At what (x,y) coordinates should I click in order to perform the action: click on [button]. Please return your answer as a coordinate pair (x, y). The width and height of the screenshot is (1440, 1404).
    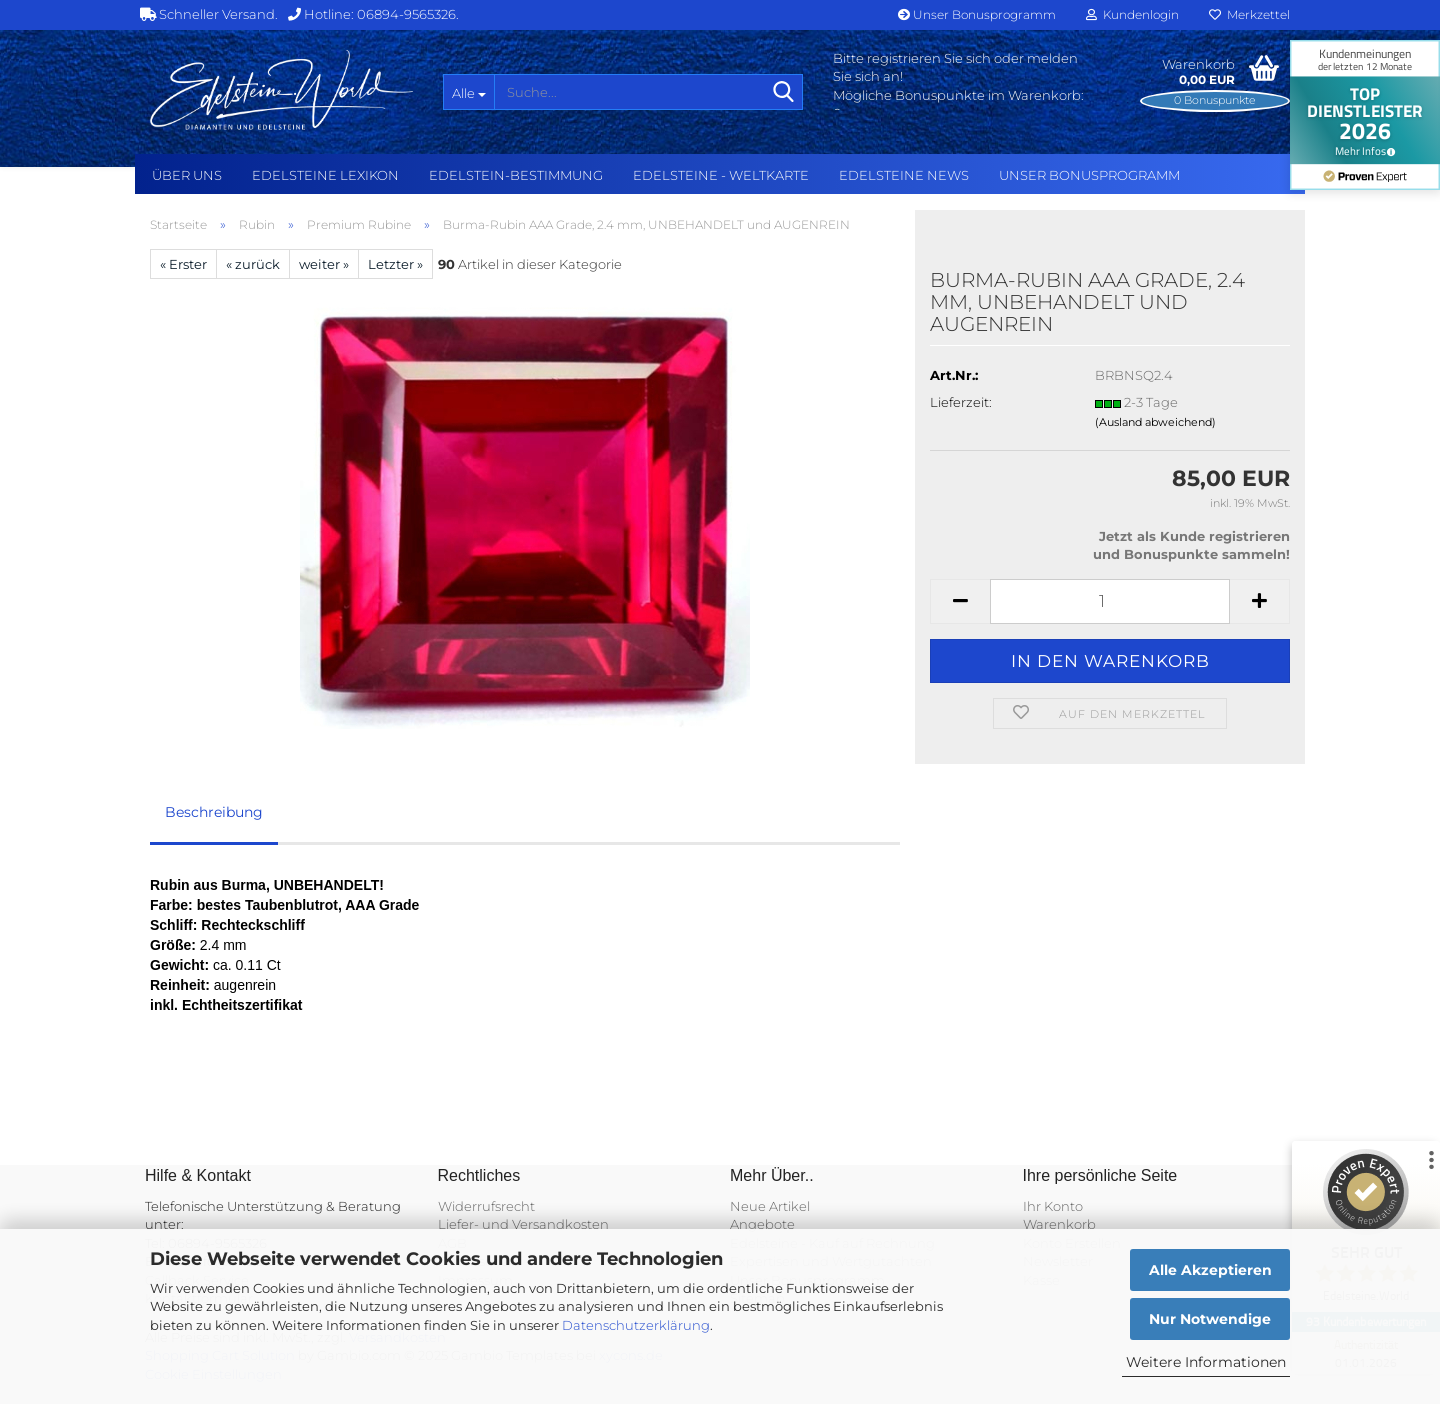
    Looking at the image, I should click on (960, 601).